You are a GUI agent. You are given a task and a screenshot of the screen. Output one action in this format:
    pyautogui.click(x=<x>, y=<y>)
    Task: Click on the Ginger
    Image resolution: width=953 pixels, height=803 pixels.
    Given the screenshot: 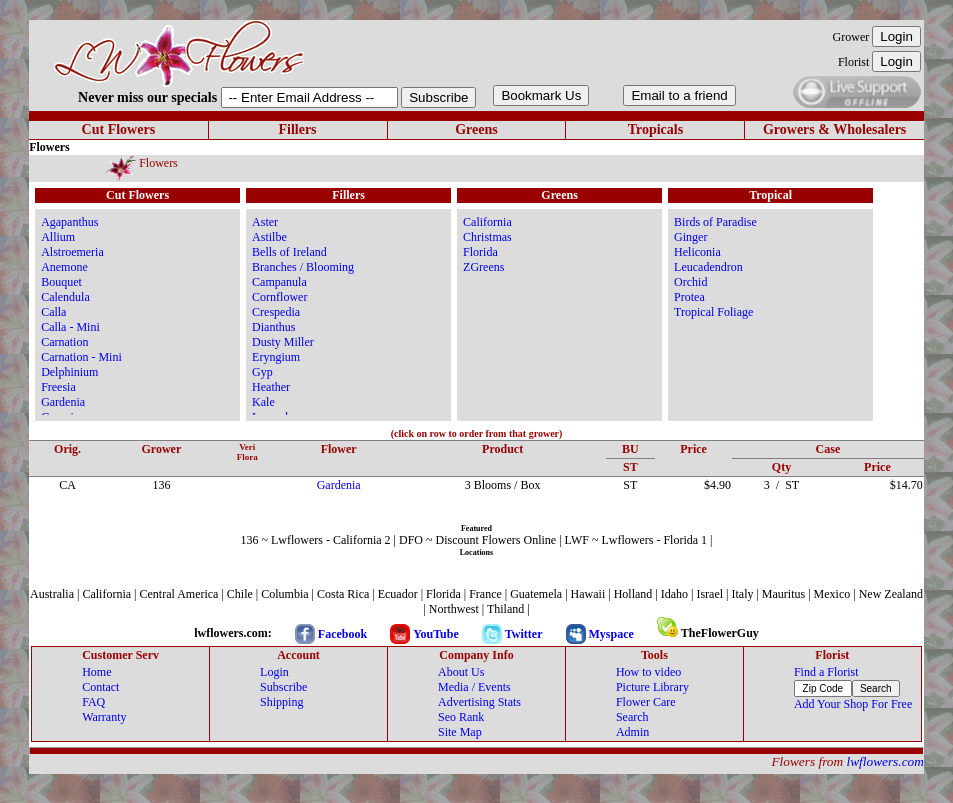 What is the action you would take?
    pyautogui.click(x=690, y=237)
    